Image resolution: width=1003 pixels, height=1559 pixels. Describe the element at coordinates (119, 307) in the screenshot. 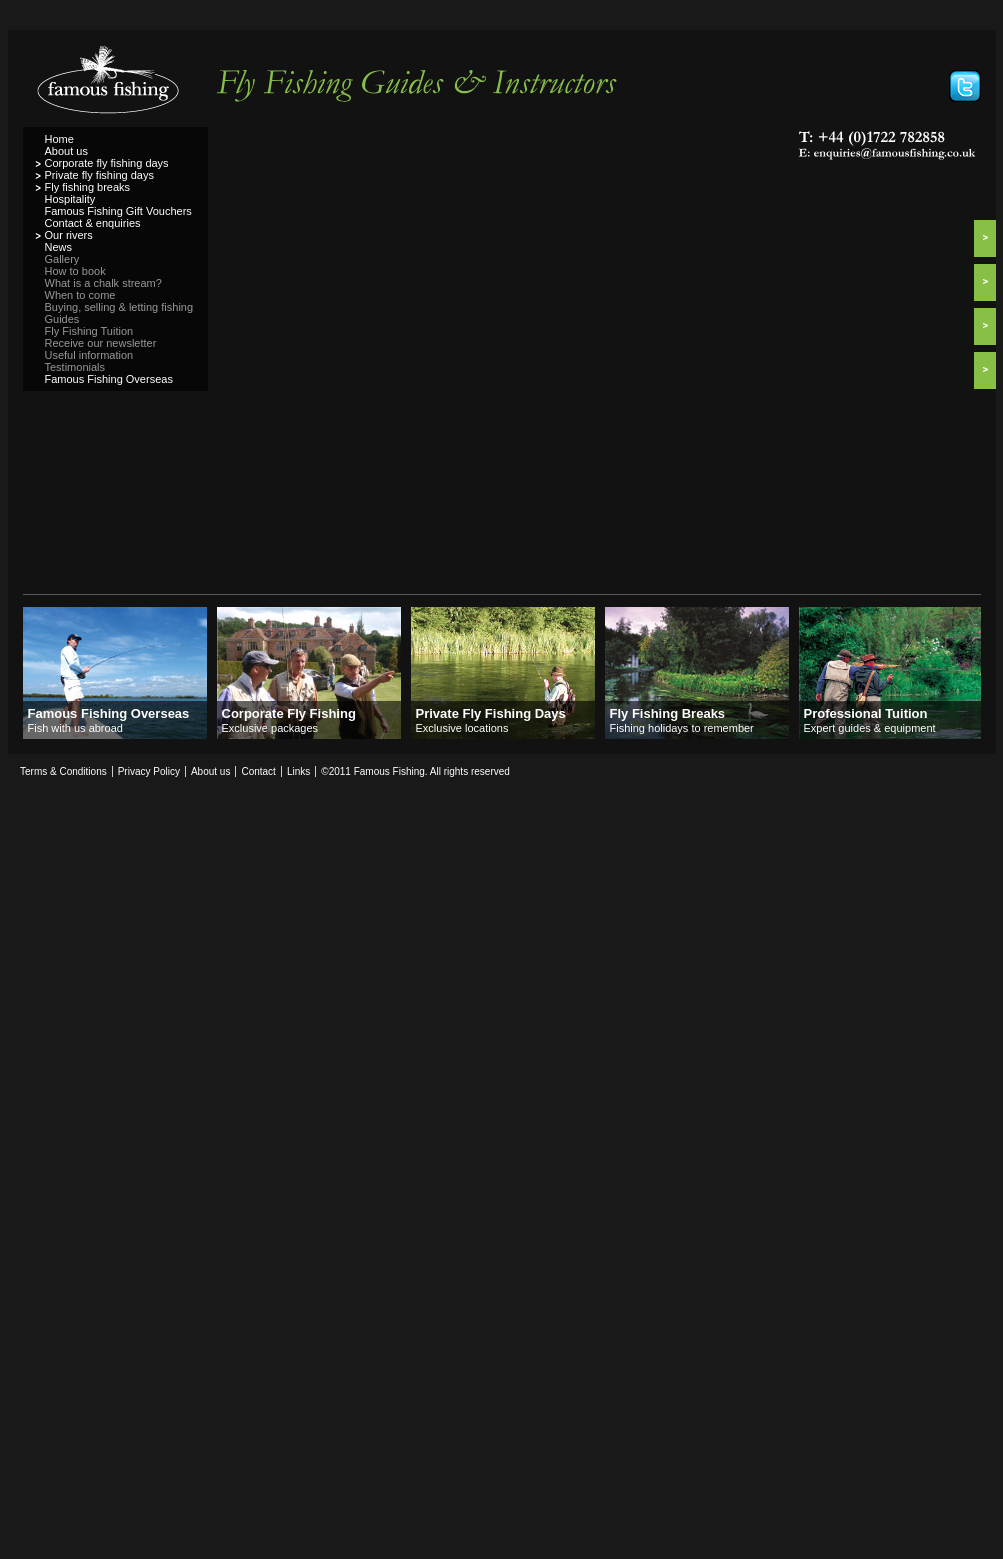

I see `Buying, selling & letting fishing` at that location.